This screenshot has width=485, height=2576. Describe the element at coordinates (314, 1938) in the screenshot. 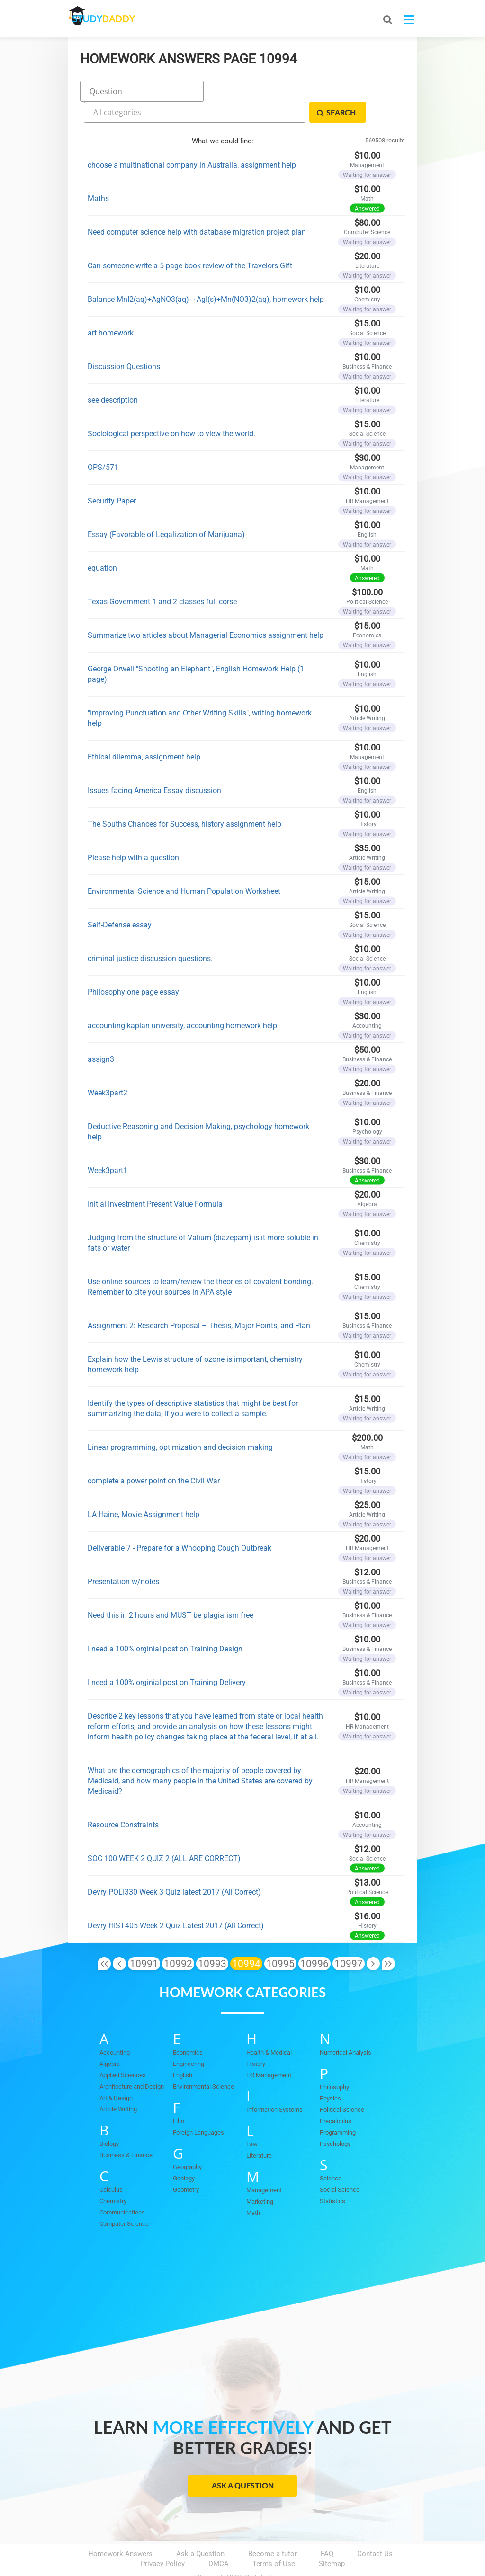

I see `10996` at that location.